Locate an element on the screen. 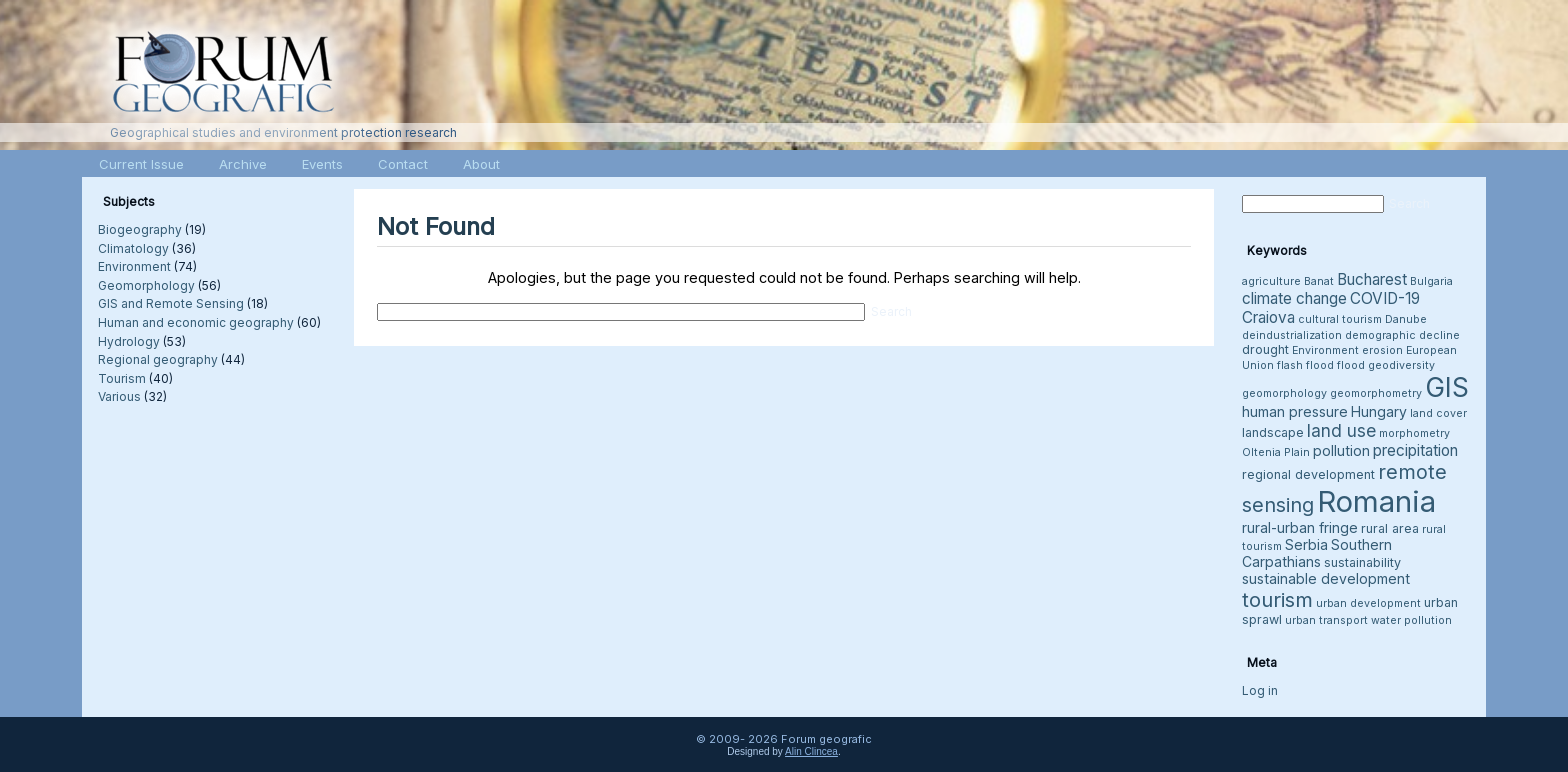  COVID-19 [COVID-19 (6 items)] is located at coordinates (1385, 298).